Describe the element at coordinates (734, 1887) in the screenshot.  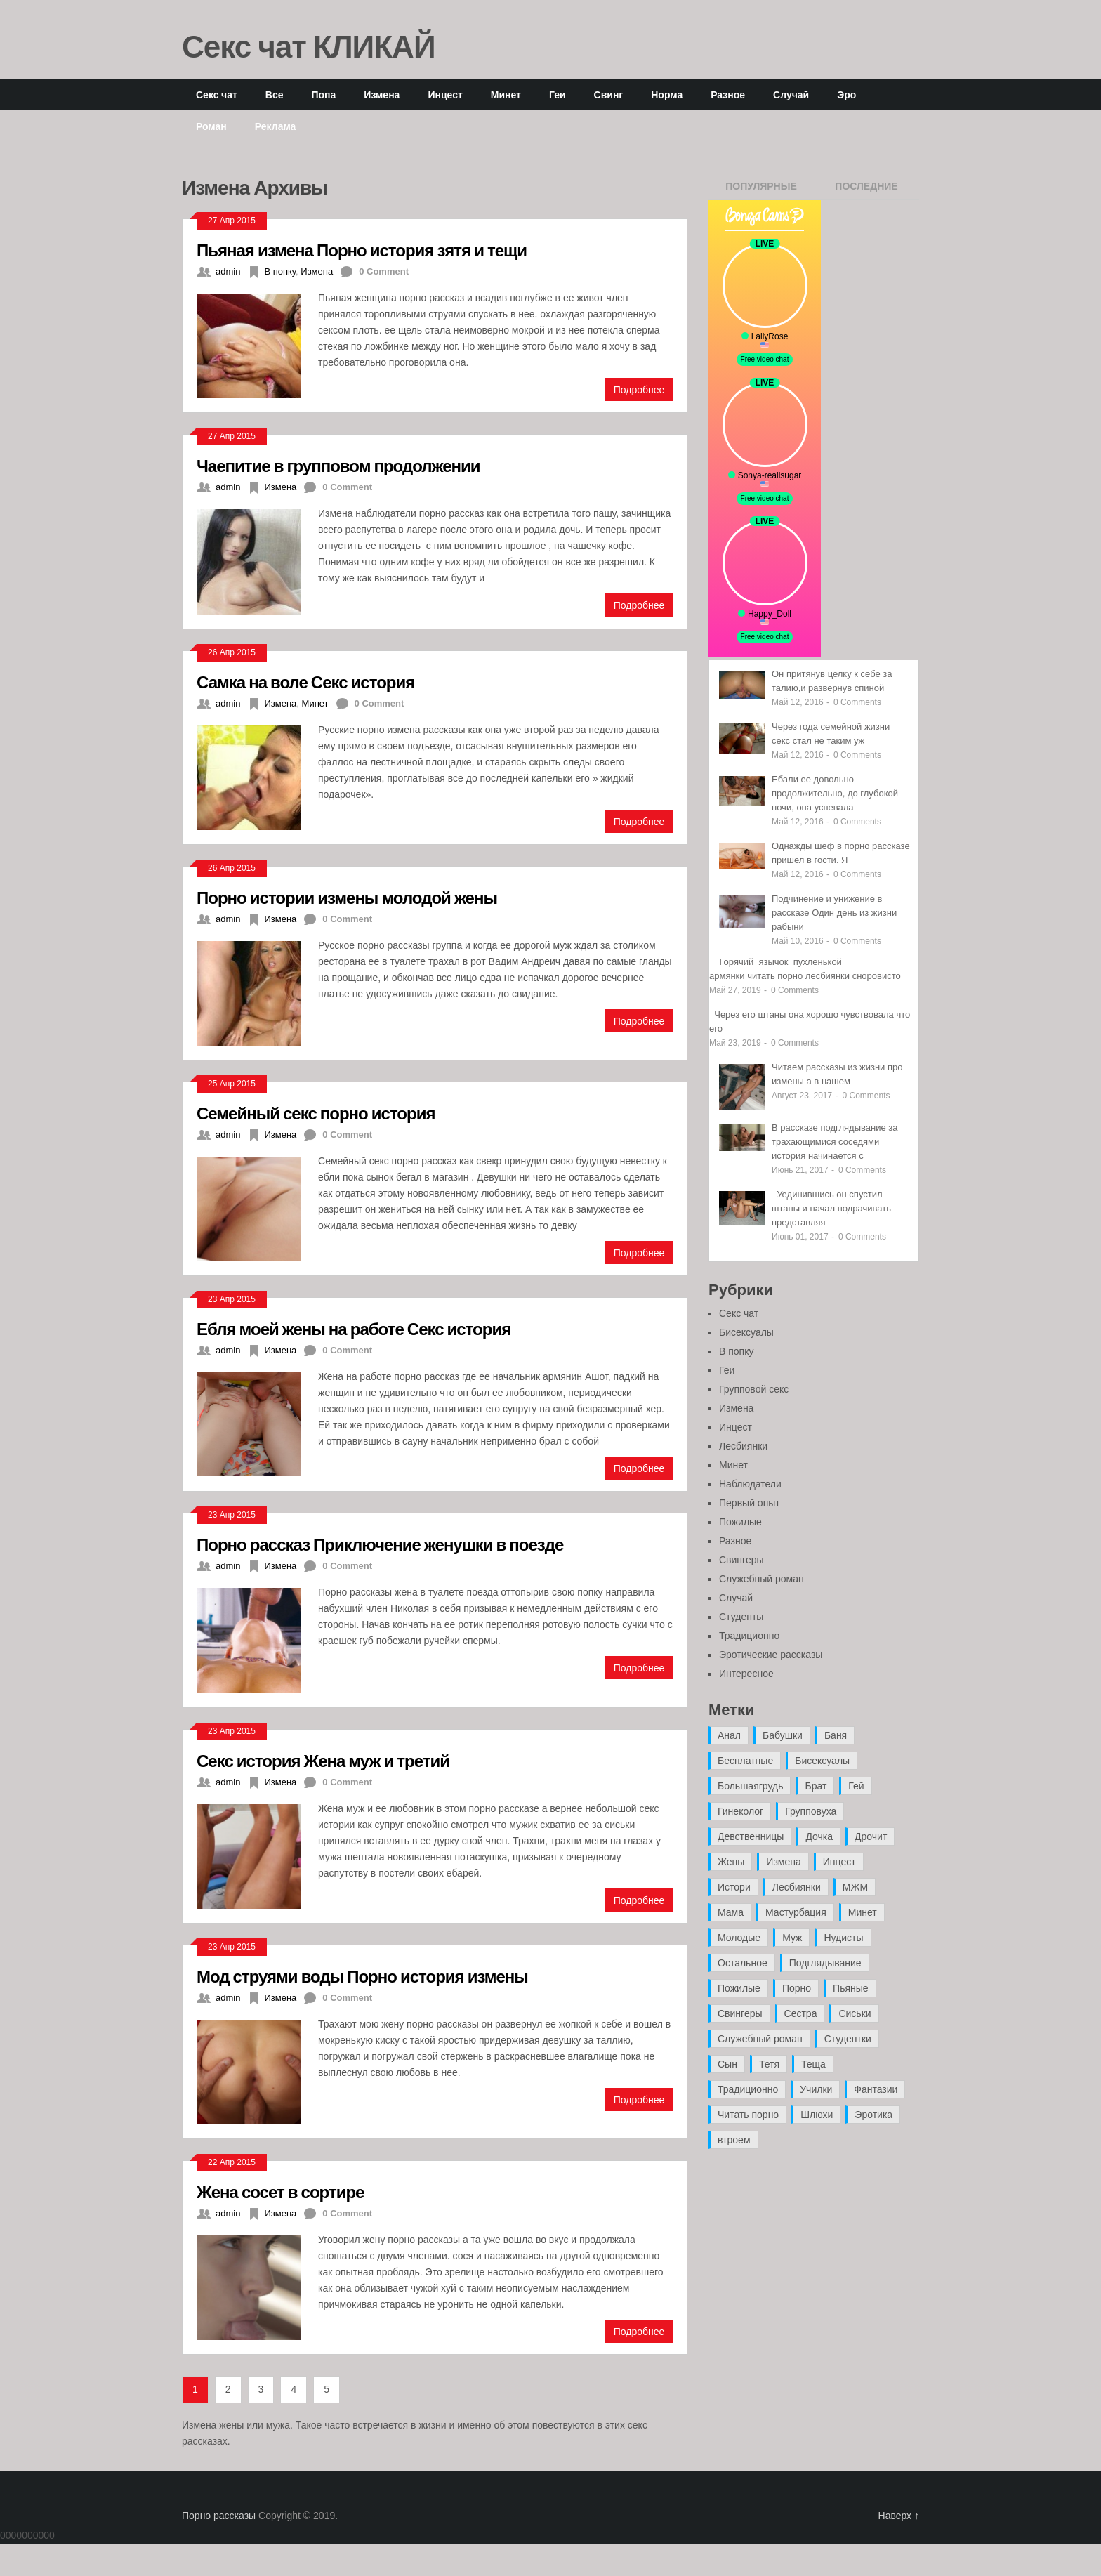
I see `Истори [Истори (29 элементов)]` at that location.